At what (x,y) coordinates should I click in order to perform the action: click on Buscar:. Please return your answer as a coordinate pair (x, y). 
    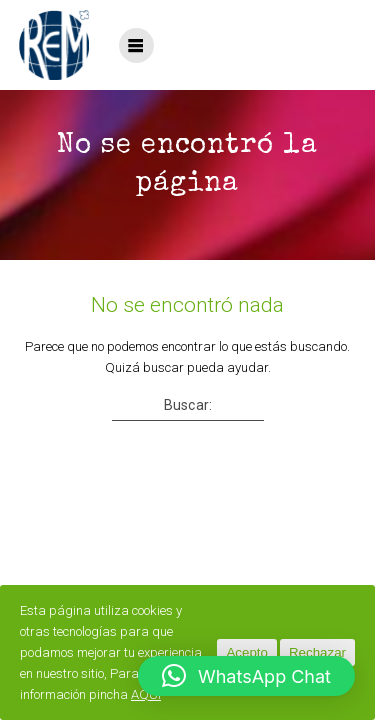
    Looking at the image, I should click on (188, 405).